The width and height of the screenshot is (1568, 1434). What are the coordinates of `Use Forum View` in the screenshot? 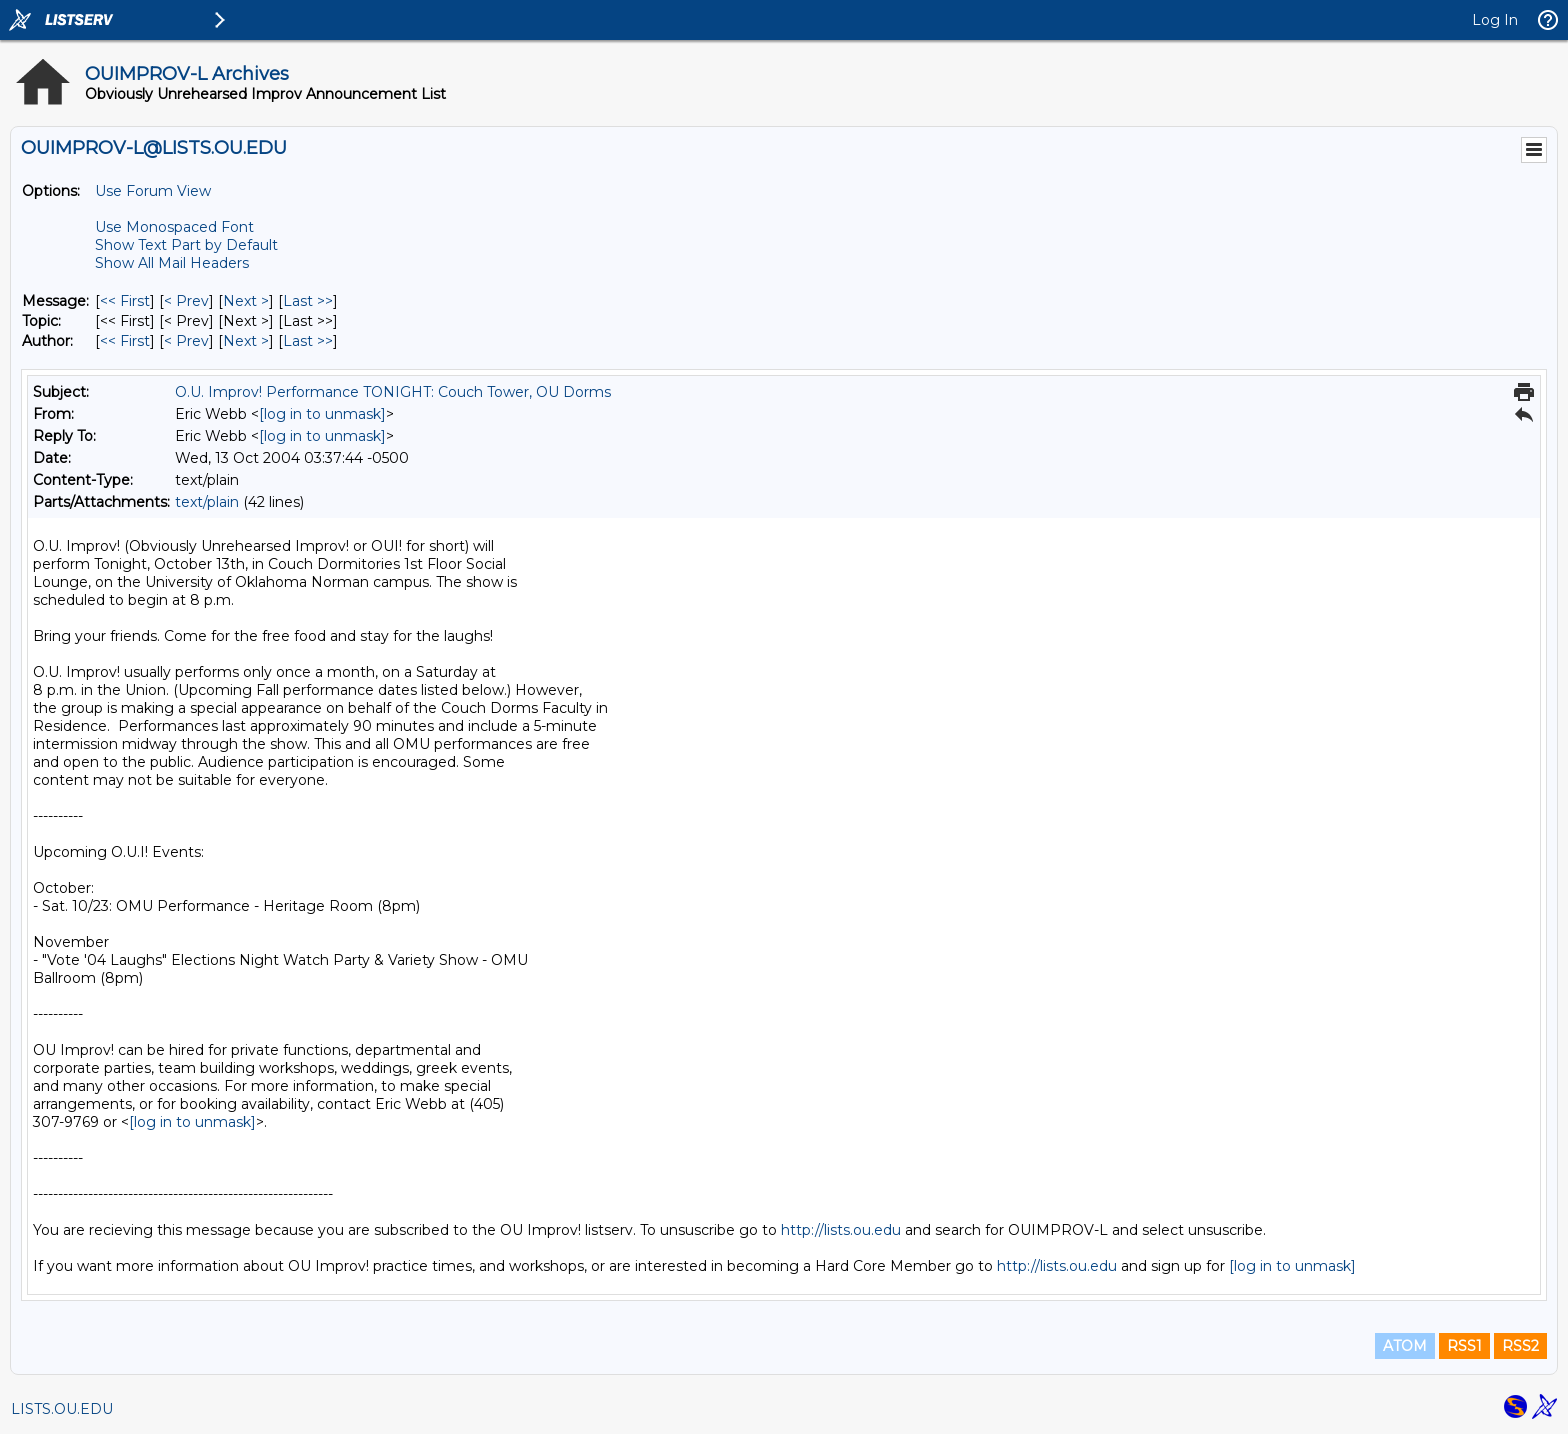 It's located at (153, 191).